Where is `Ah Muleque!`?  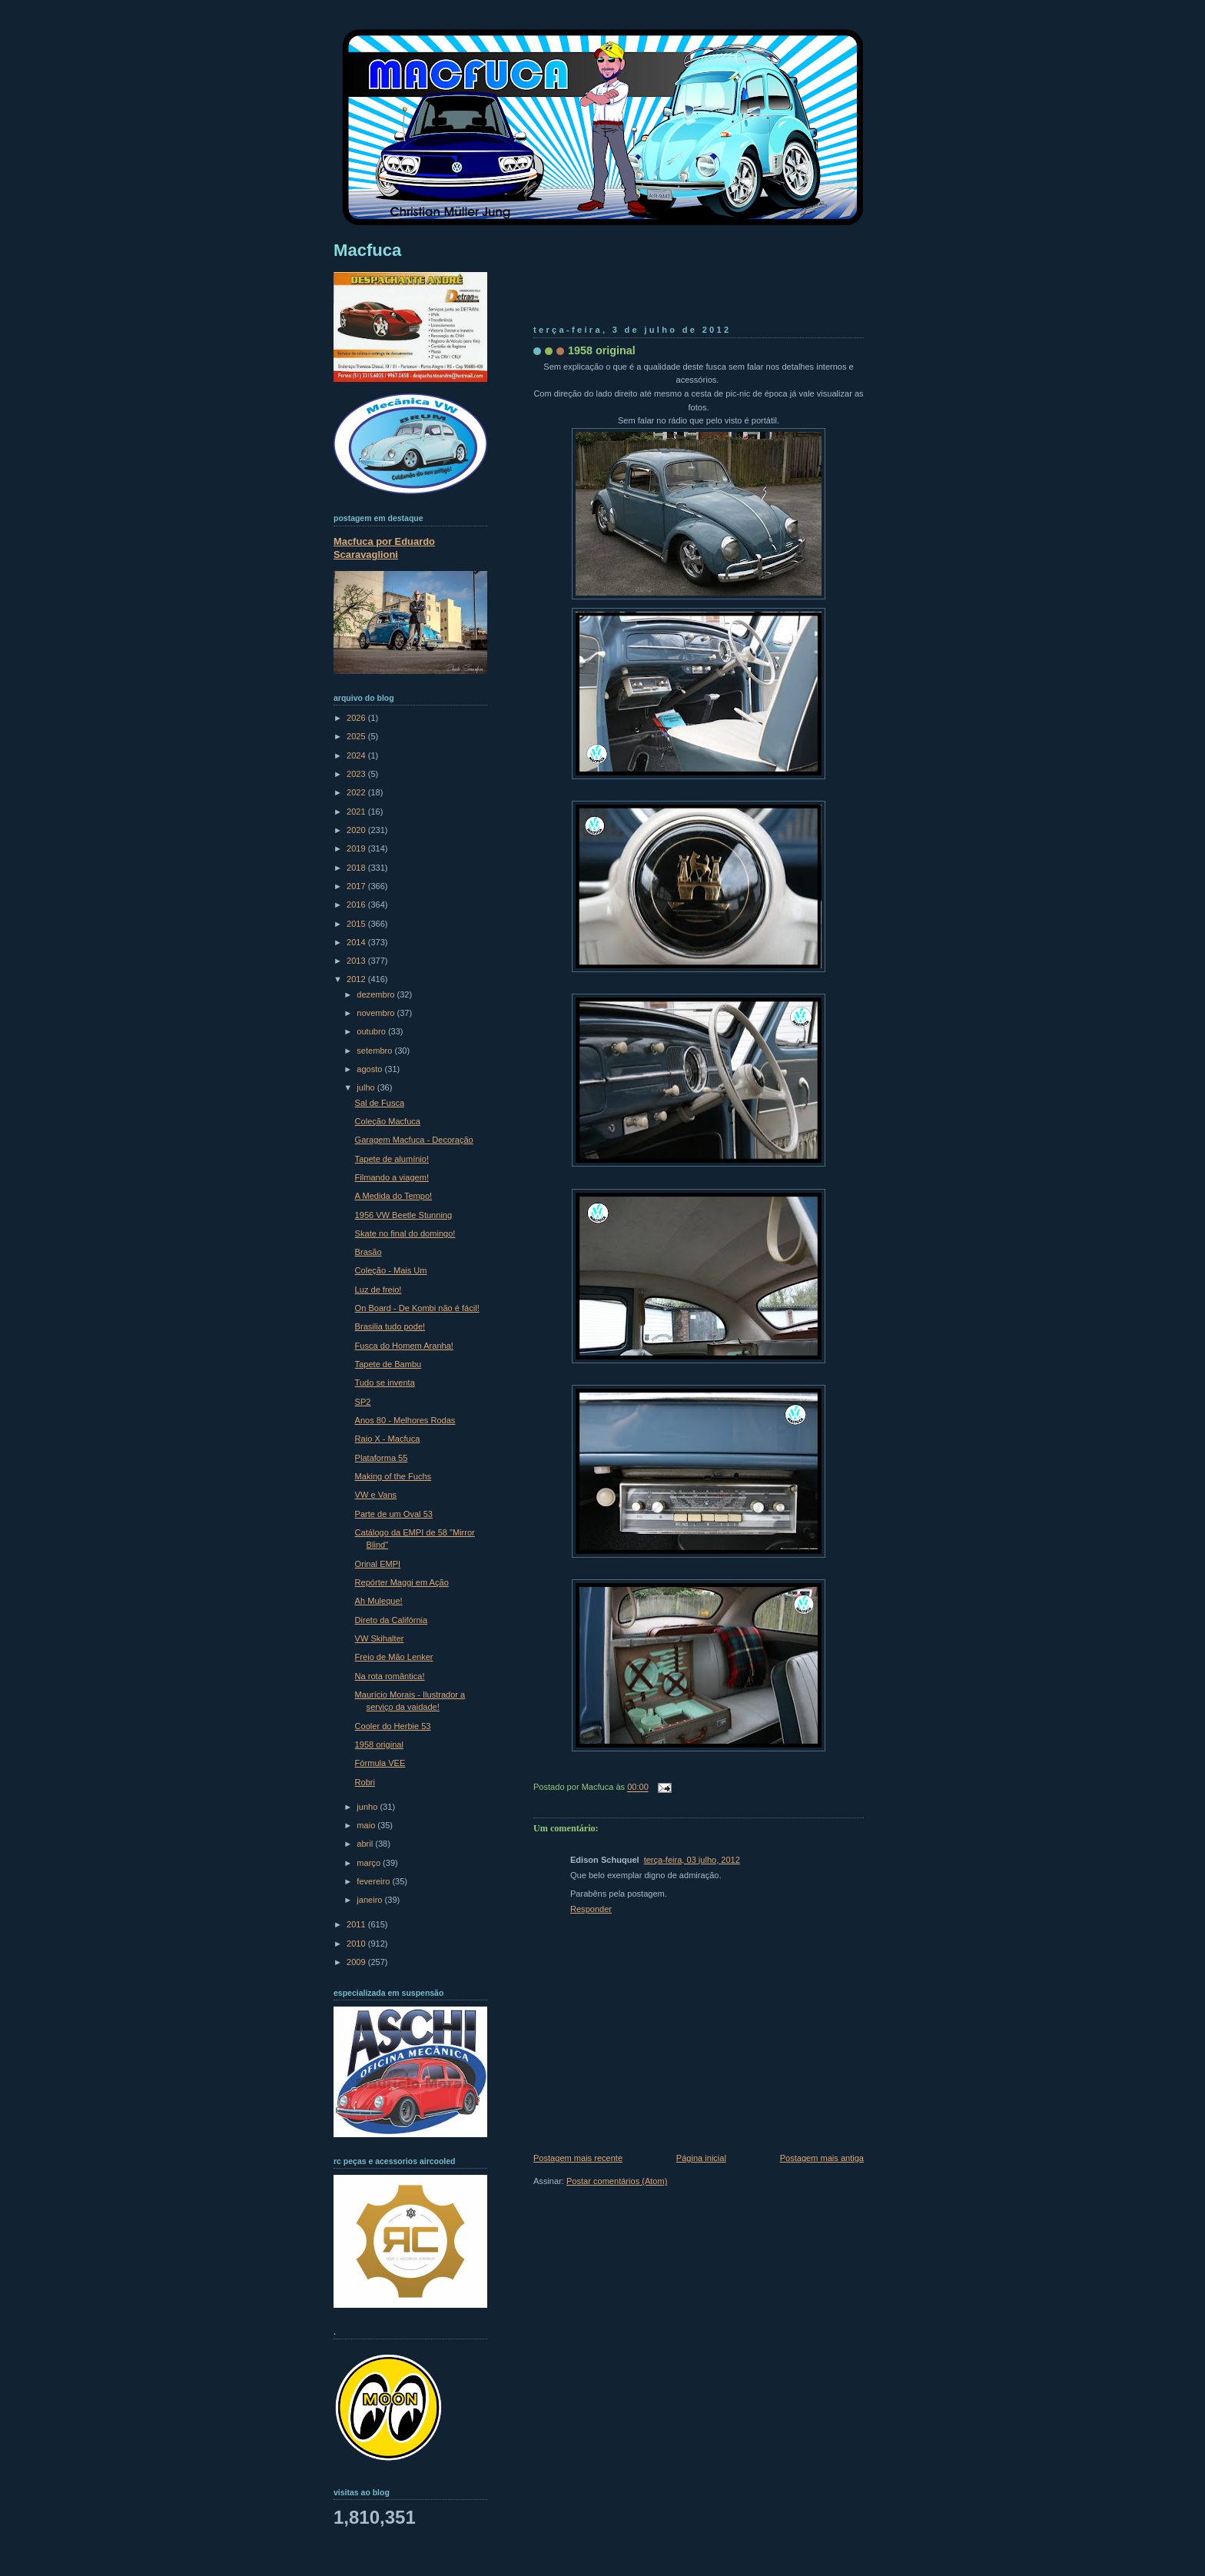 Ah Muleque! is located at coordinates (379, 1600).